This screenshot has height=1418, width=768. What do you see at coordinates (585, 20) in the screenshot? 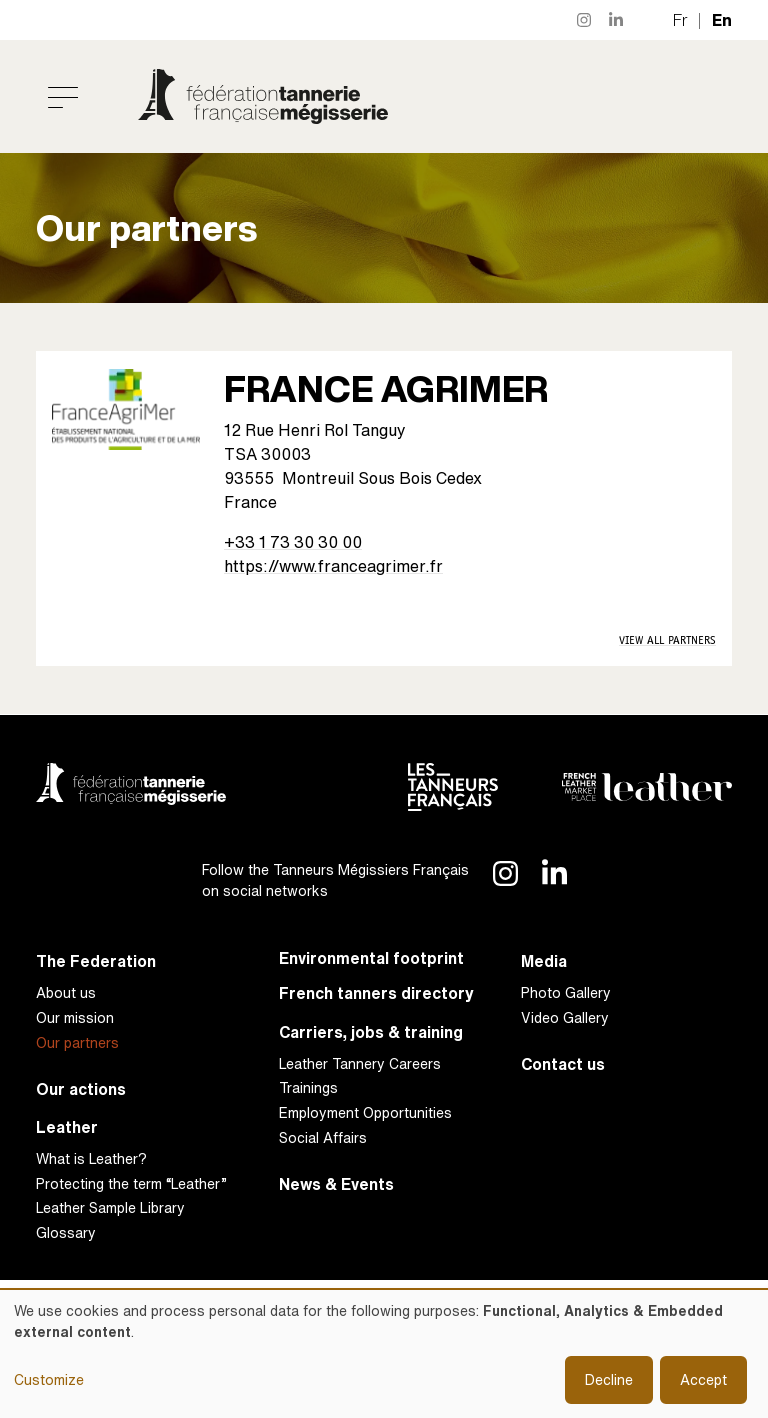
I see `Instagram` at bounding box center [585, 20].